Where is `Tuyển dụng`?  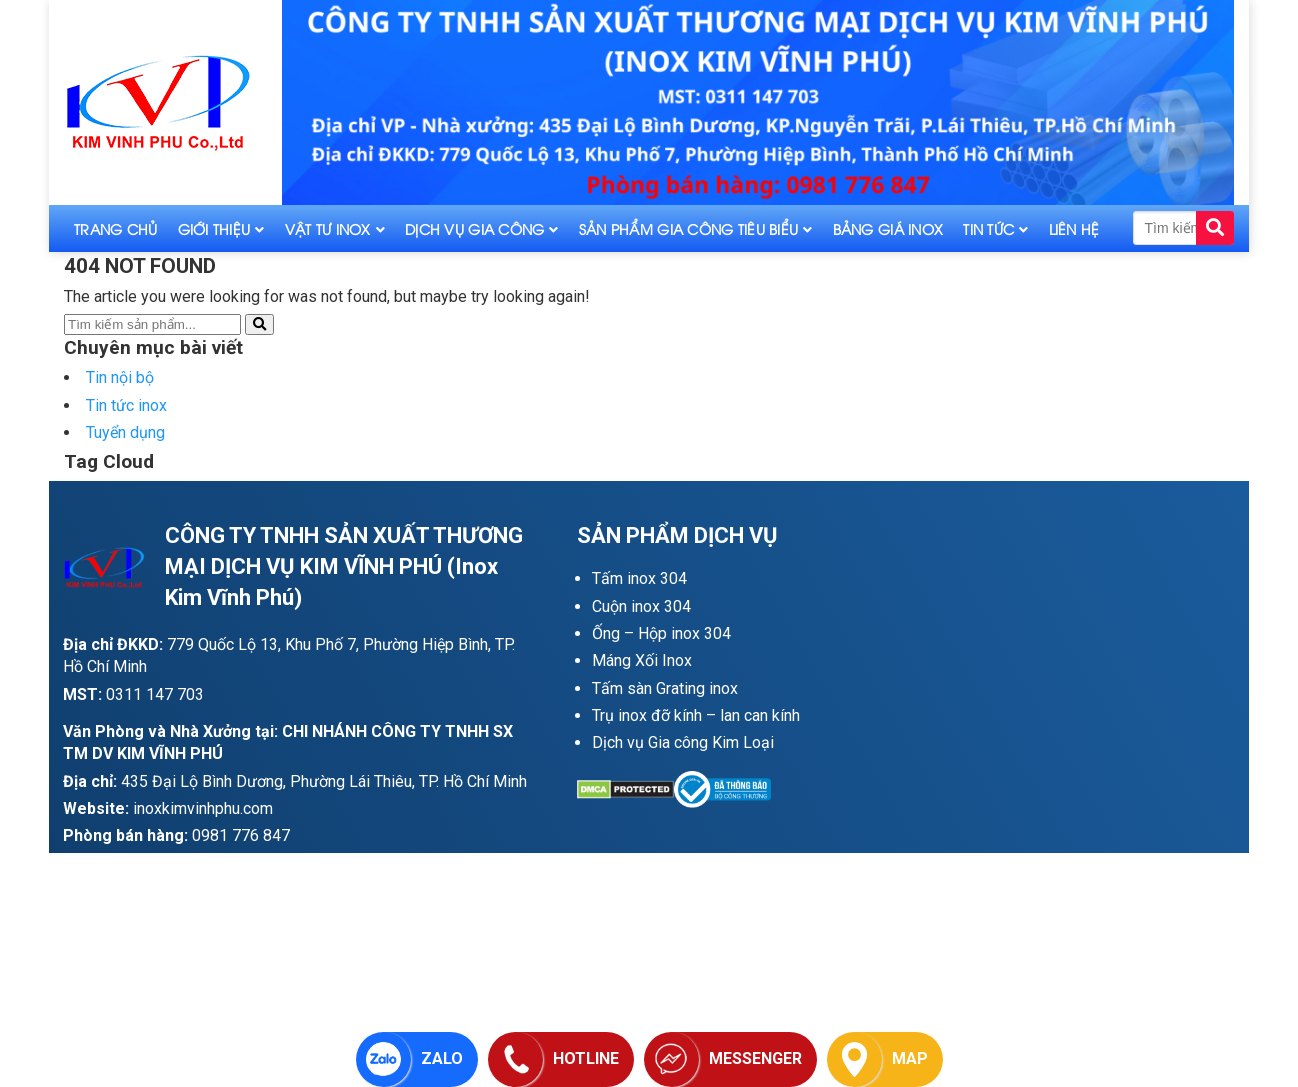
Tuyển dụng is located at coordinates (125, 432).